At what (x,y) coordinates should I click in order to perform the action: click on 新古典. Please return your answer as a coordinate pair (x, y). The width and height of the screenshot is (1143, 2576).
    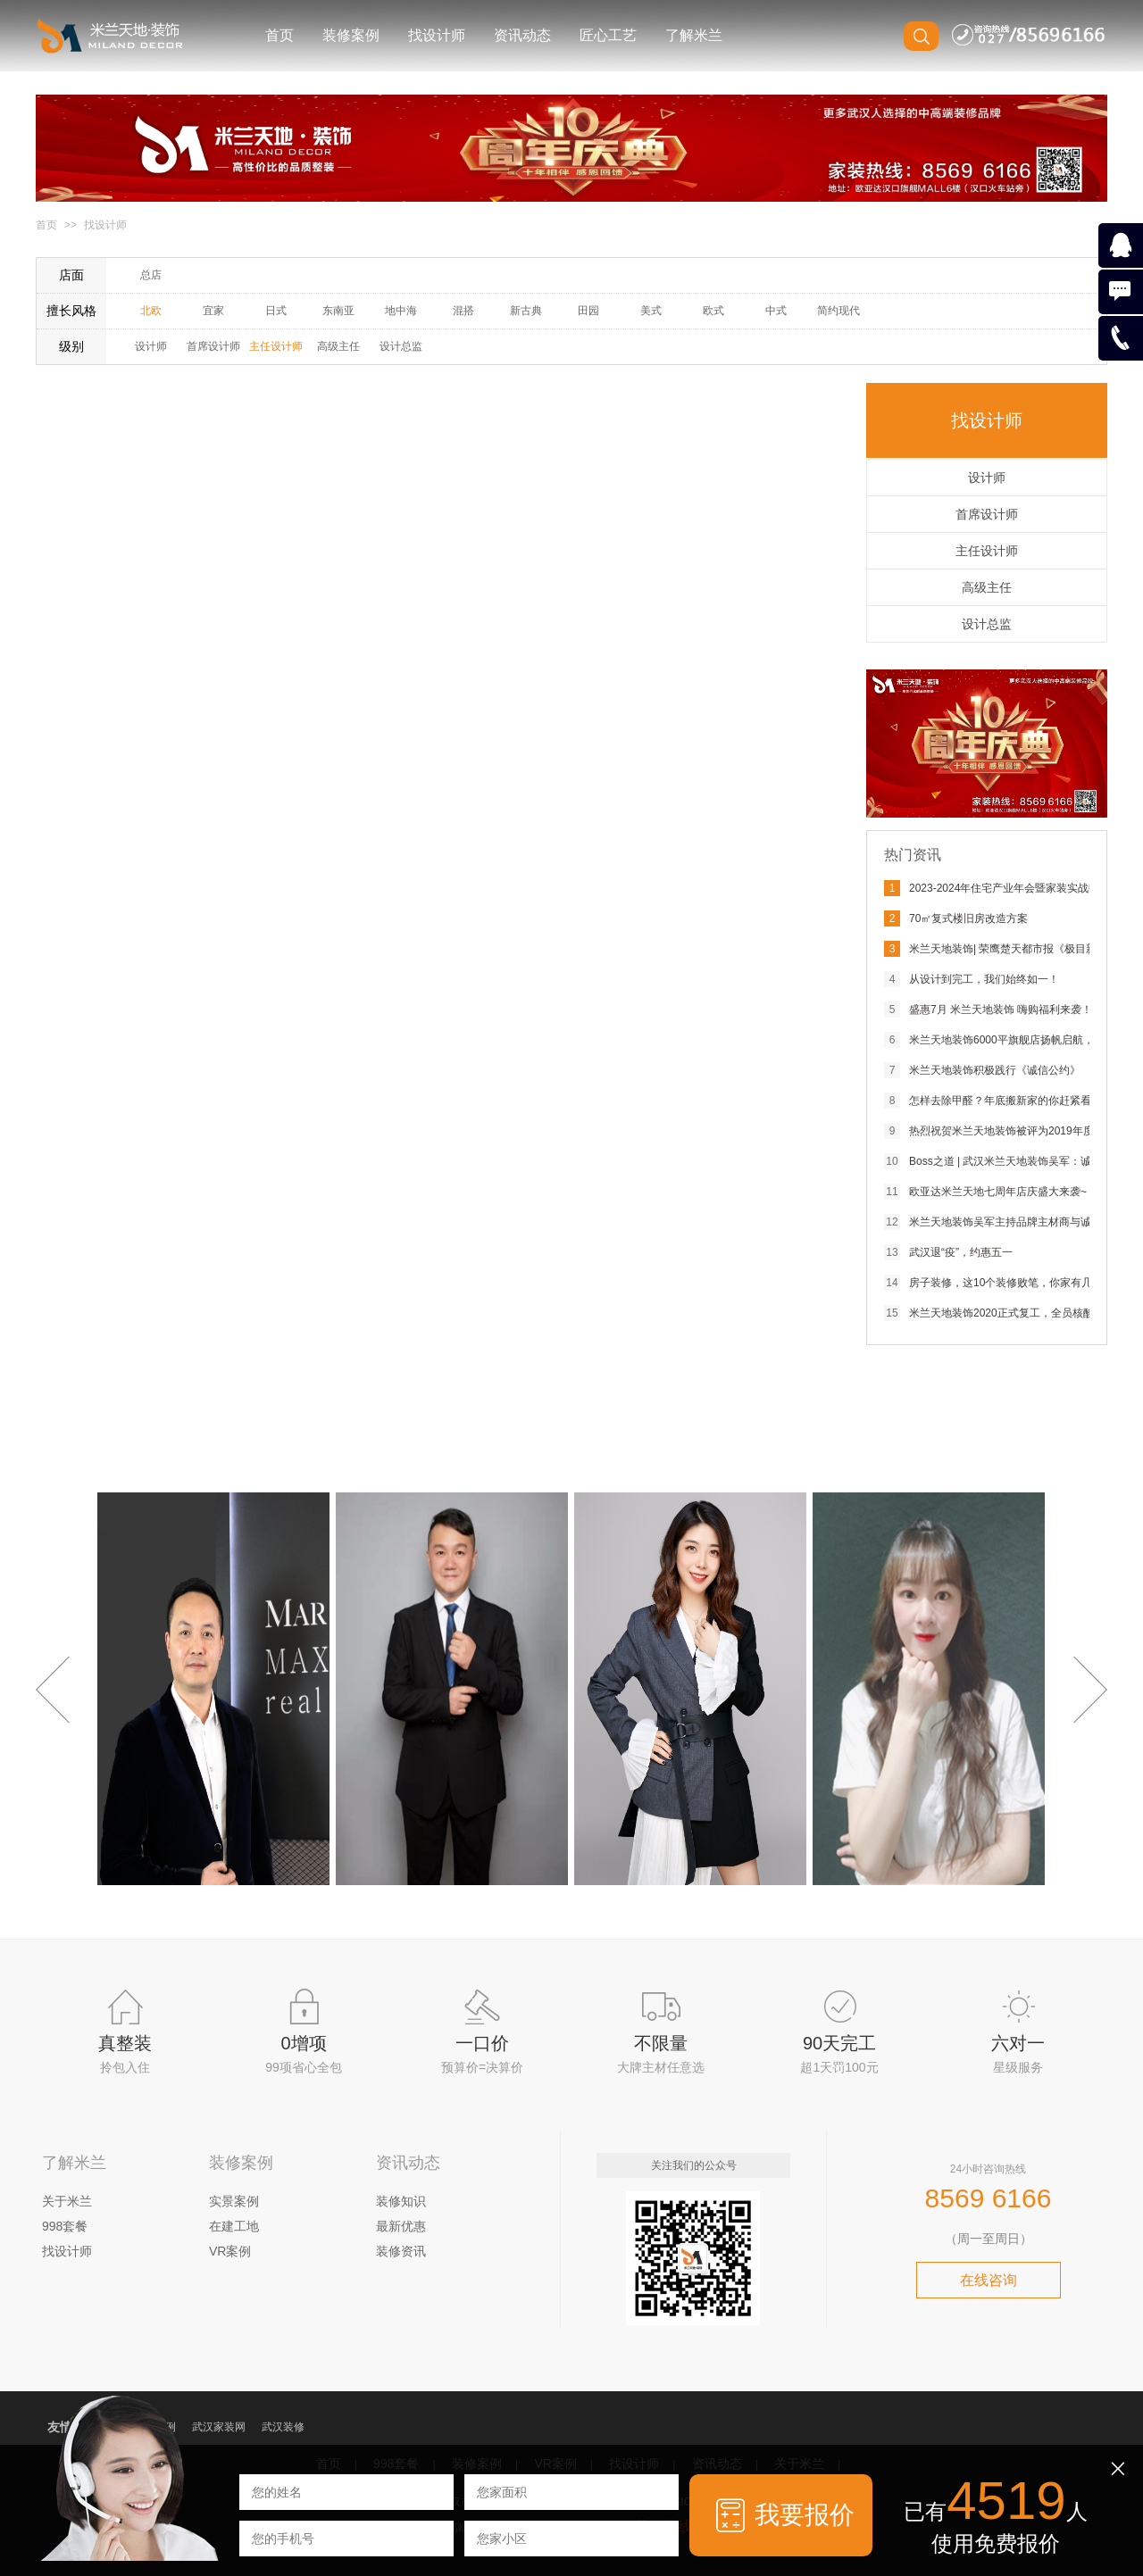
    Looking at the image, I should click on (526, 310).